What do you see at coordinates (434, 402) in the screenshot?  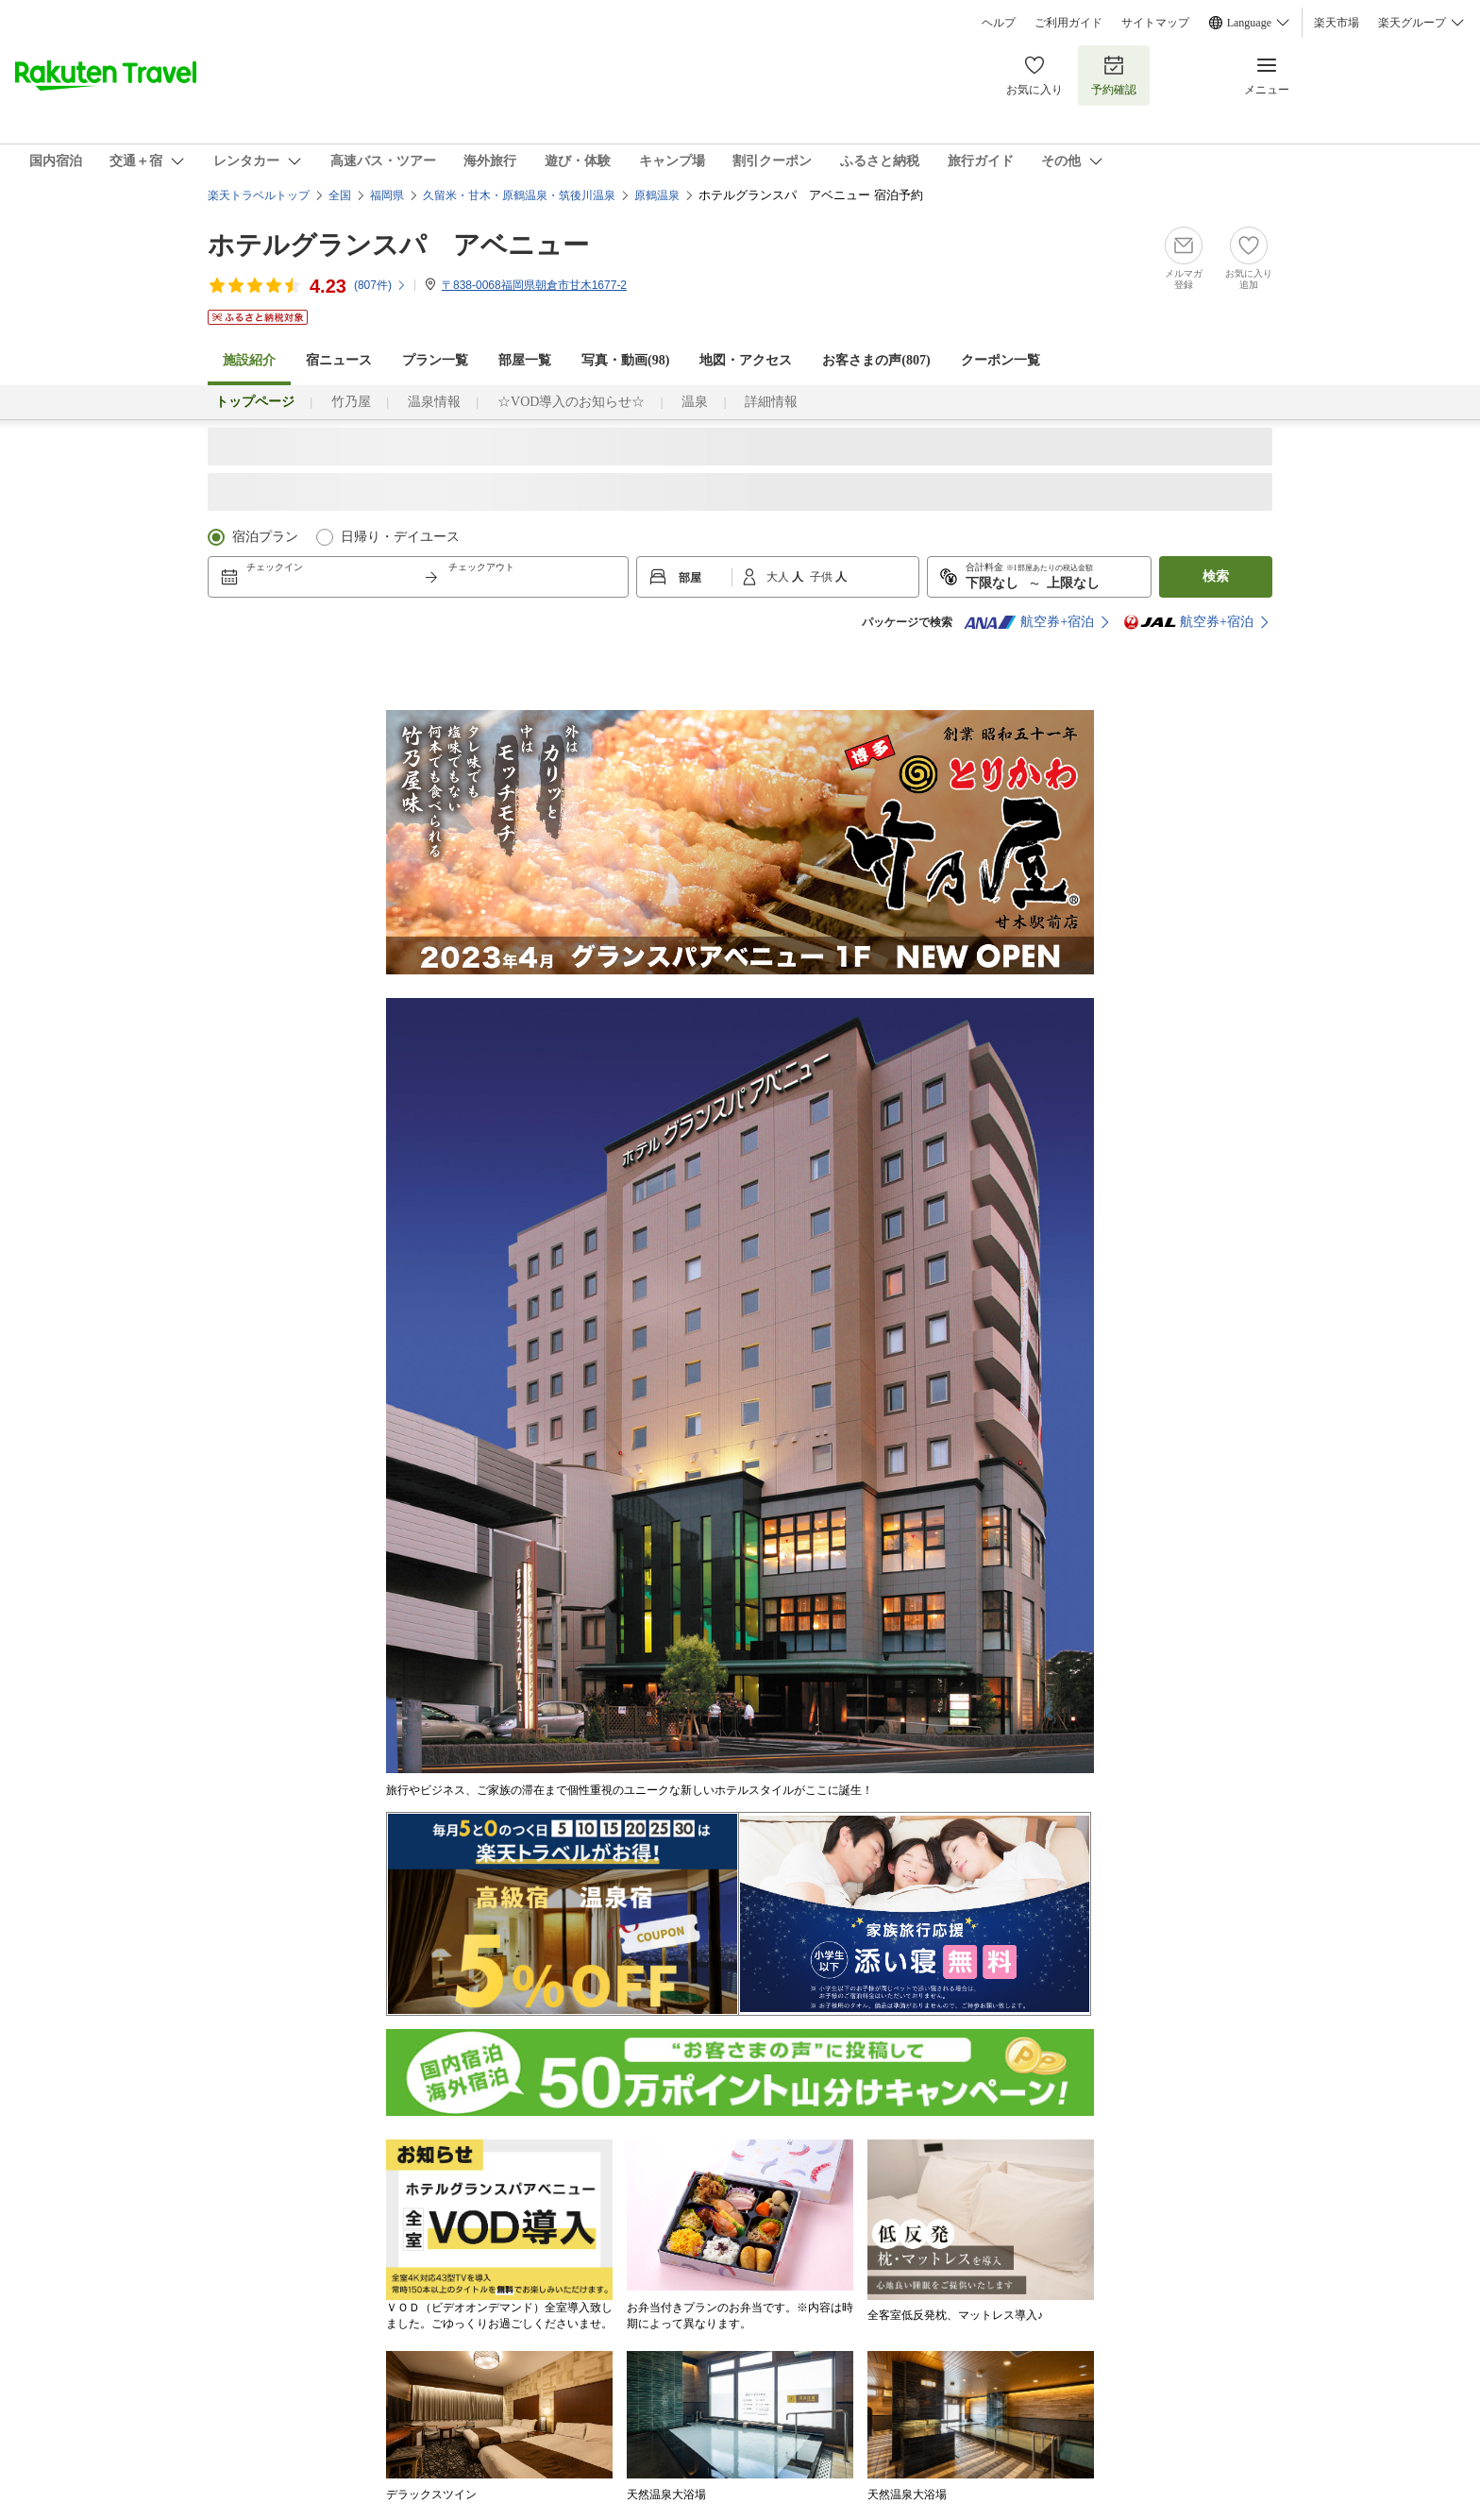 I see `温泉情報` at bounding box center [434, 402].